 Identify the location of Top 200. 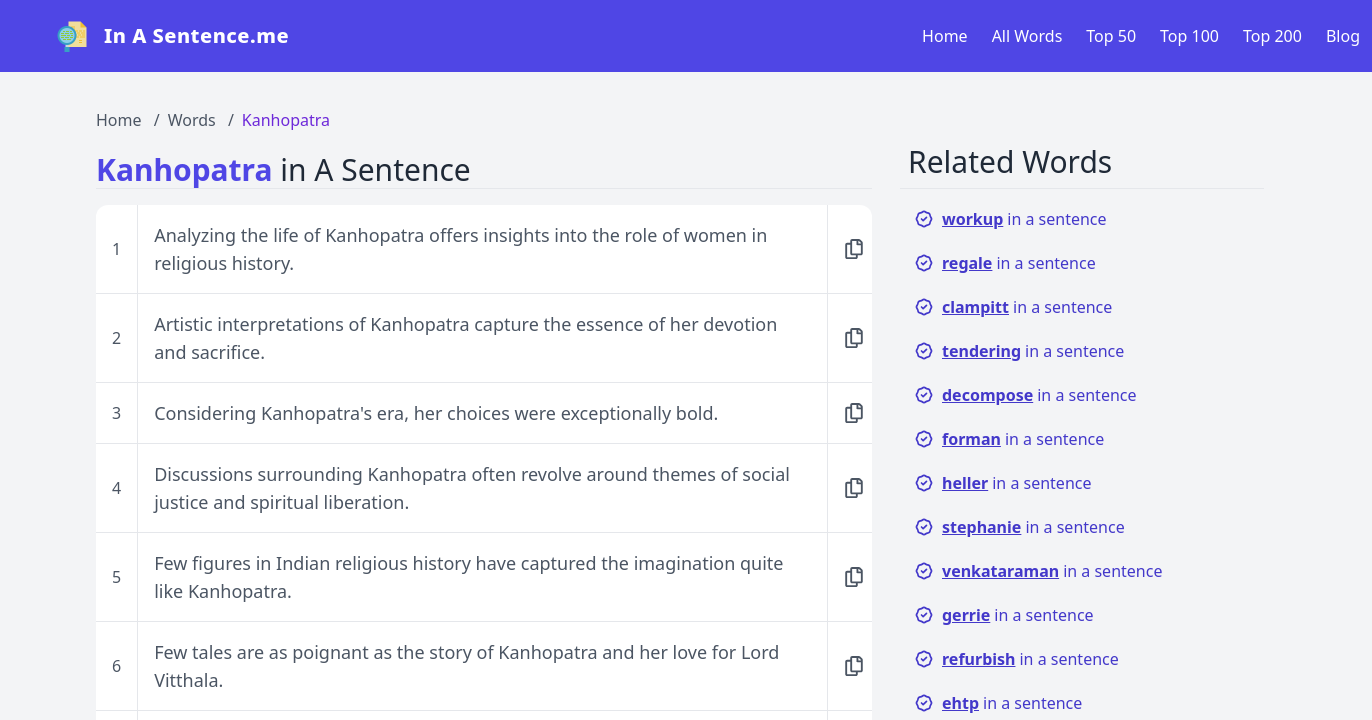
(1272, 36).